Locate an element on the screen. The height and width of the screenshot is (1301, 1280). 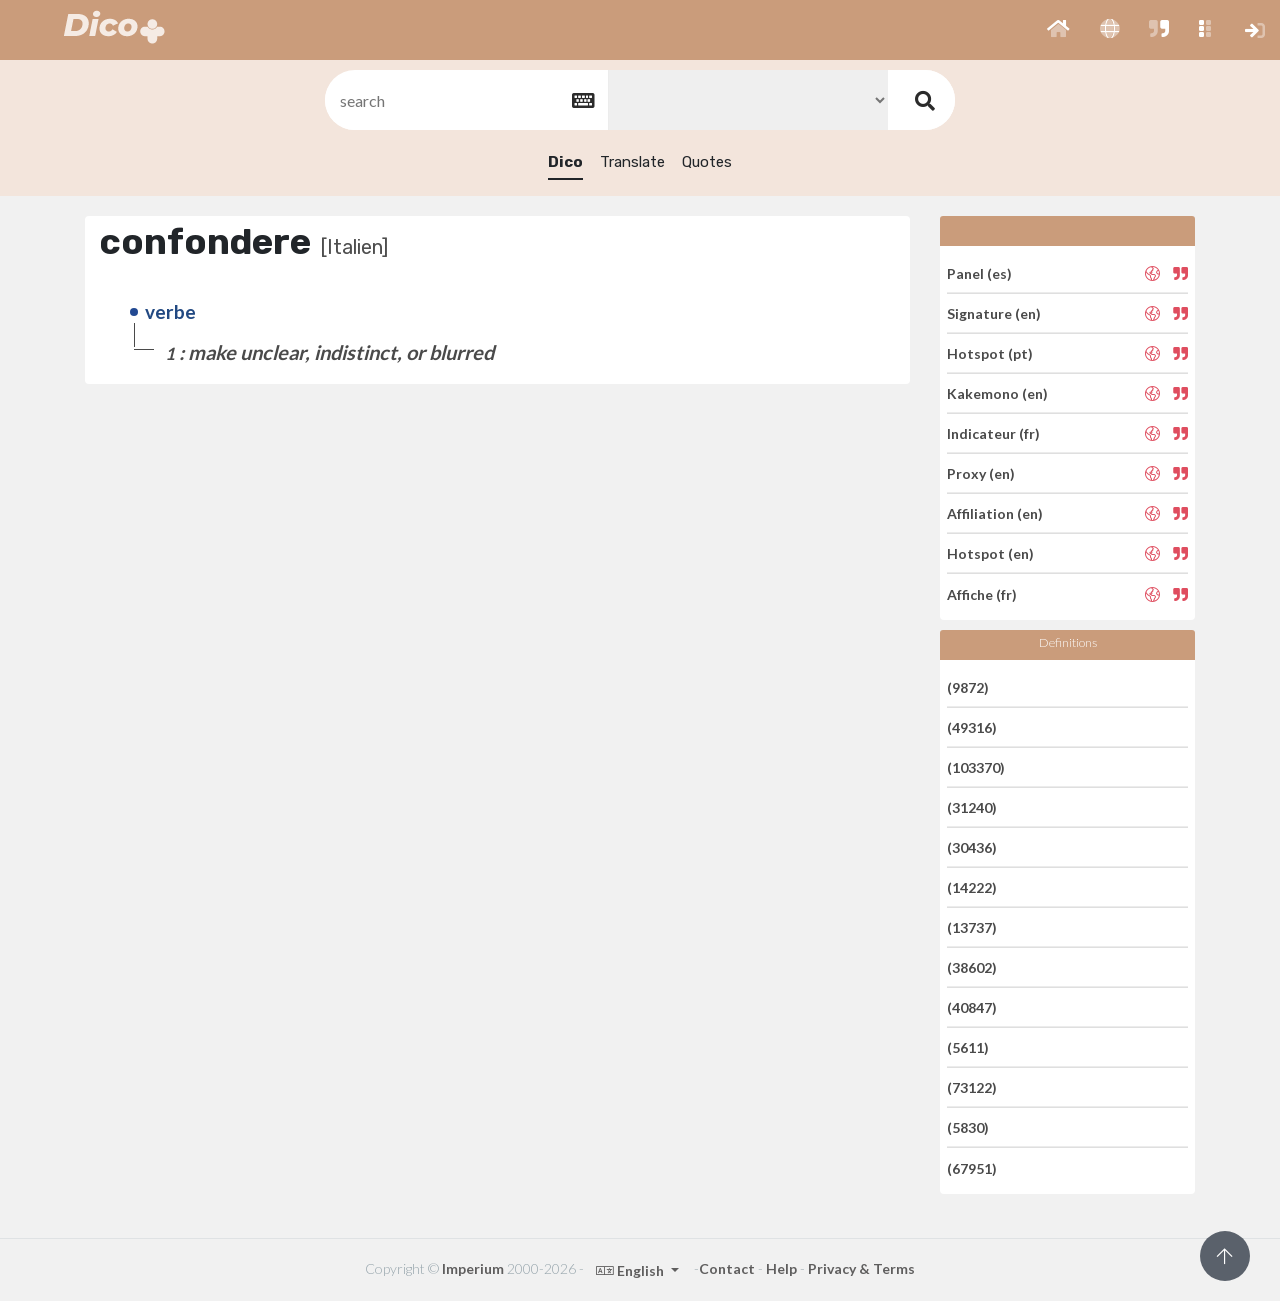
(73122) is located at coordinates (972, 1087).